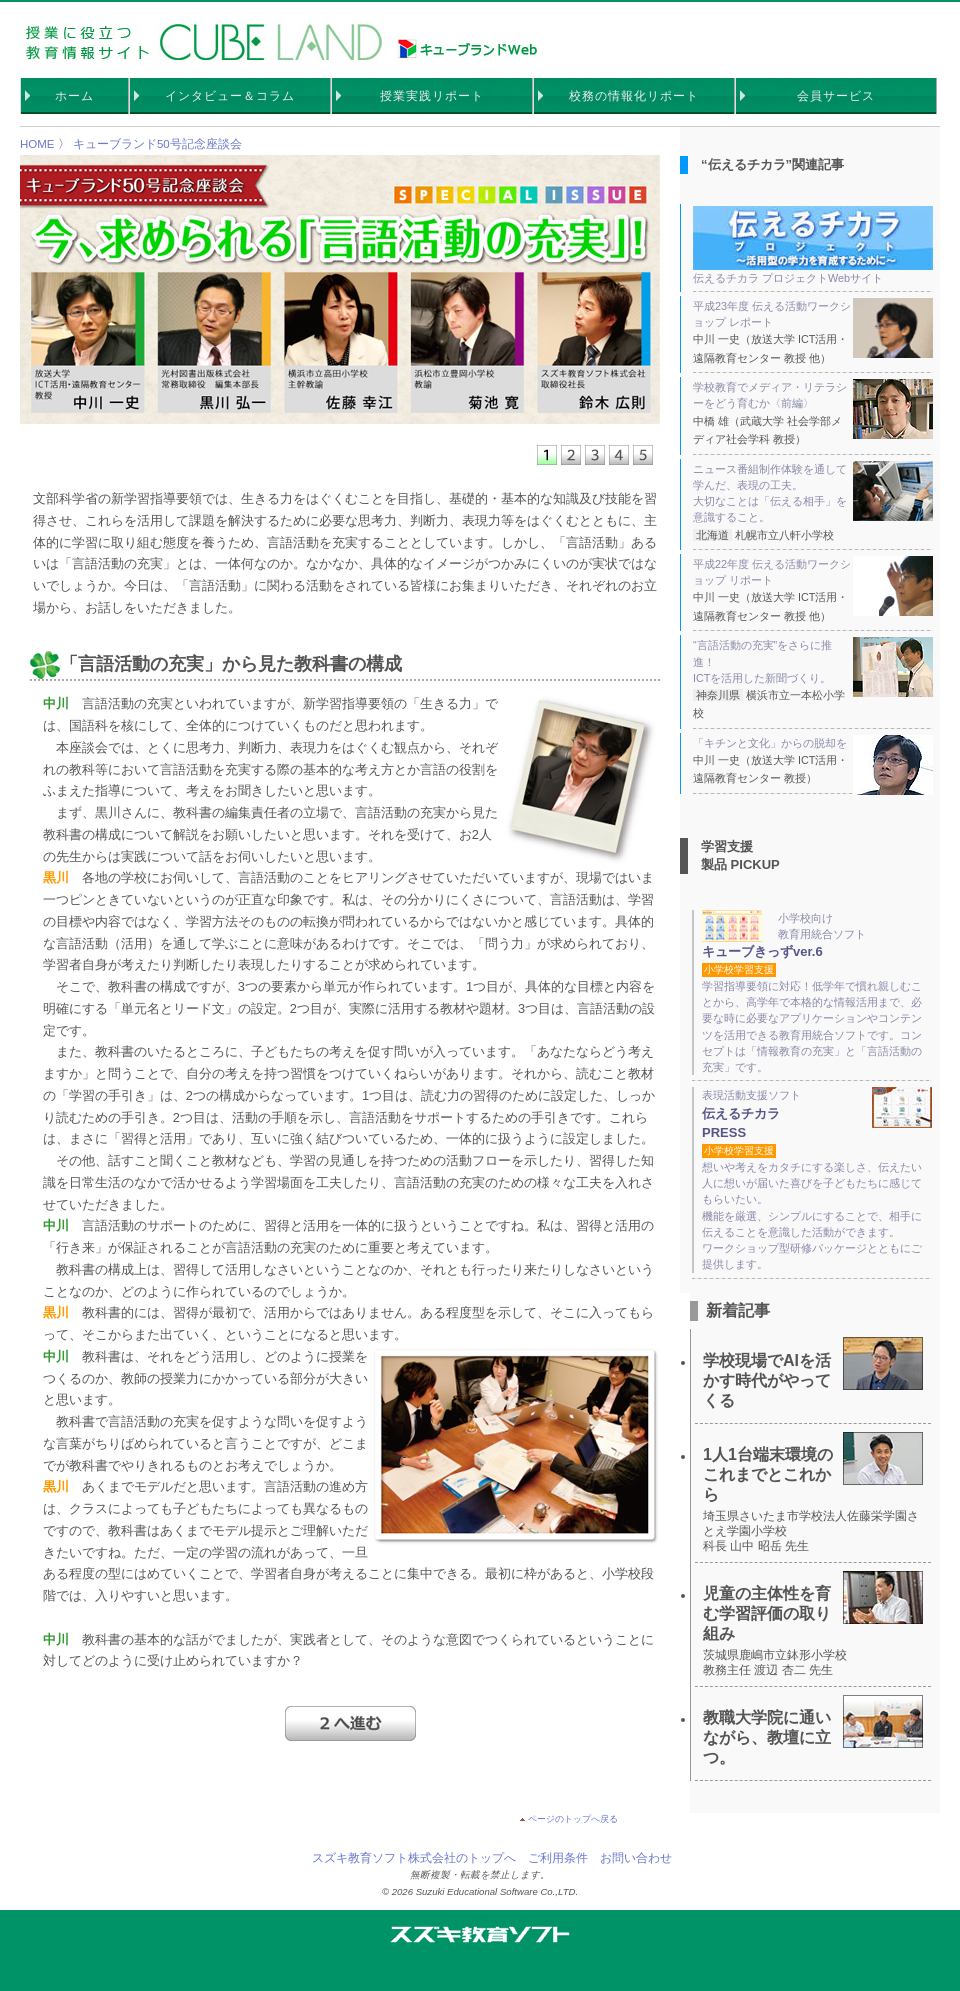  What do you see at coordinates (74, 96) in the screenshot?
I see `ホーム` at bounding box center [74, 96].